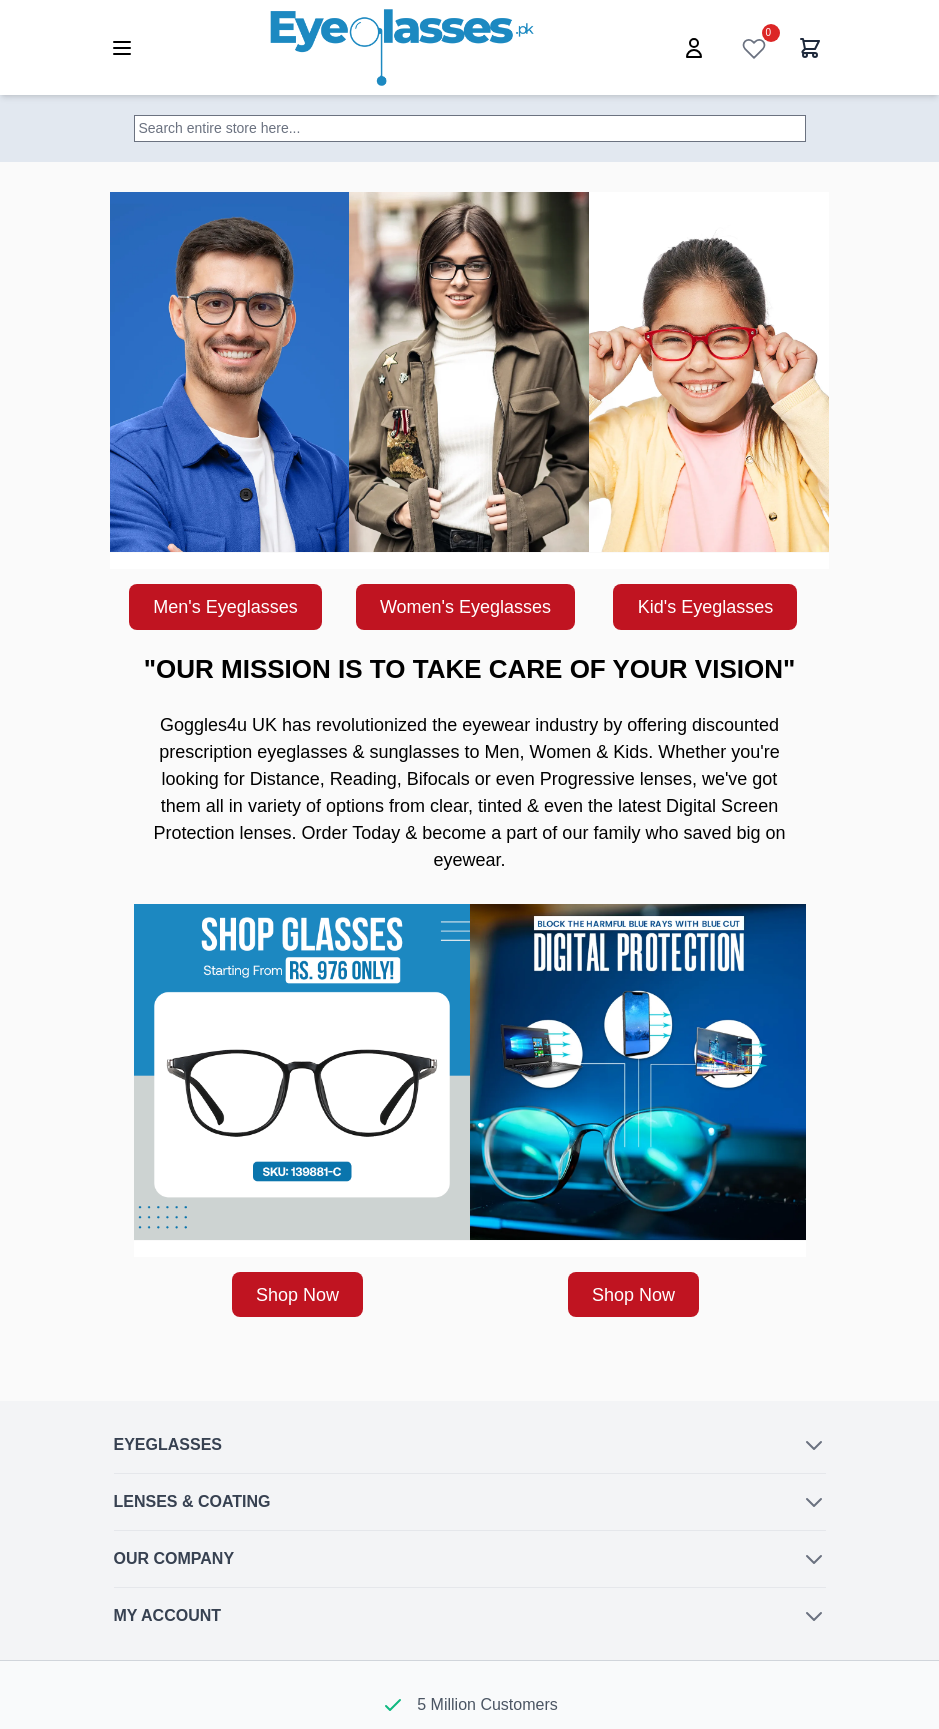  What do you see at coordinates (754, 48) in the screenshot?
I see `[Wish List]` at bounding box center [754, 48].